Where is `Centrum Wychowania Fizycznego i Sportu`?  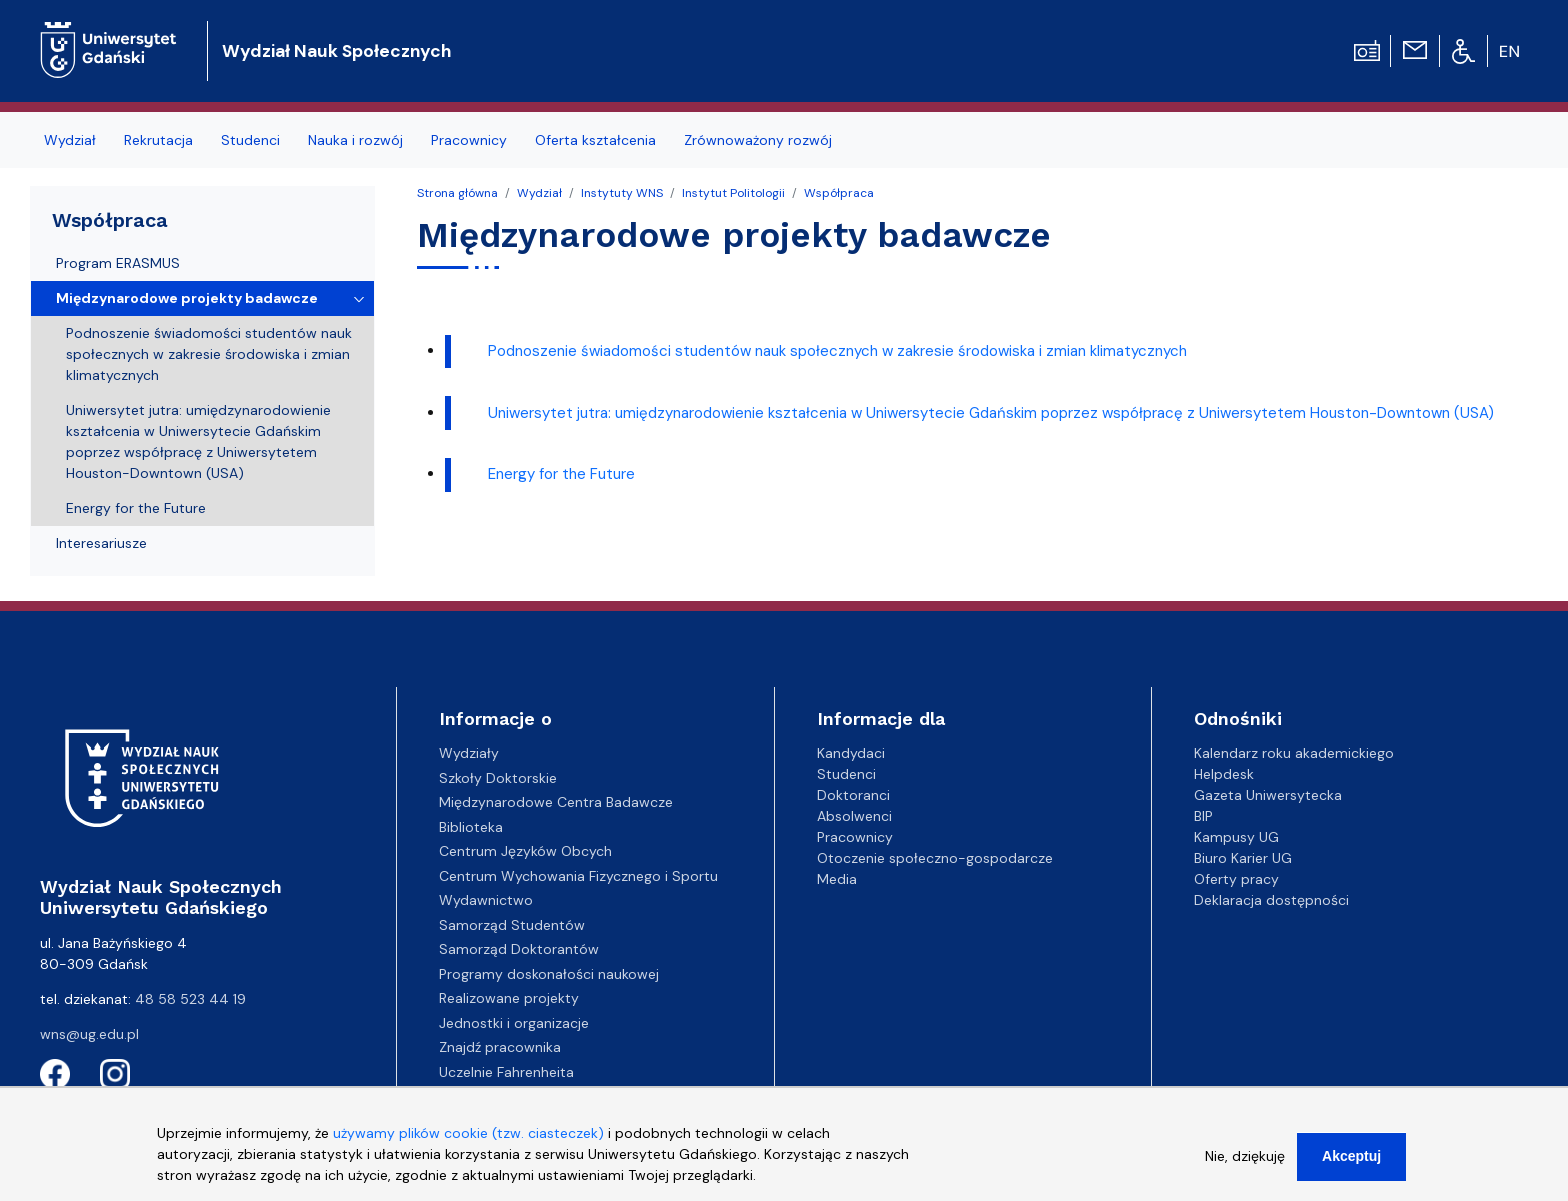 Centrum Wychowania Fizycznego i Sportu is located at coordinates (578, 876).